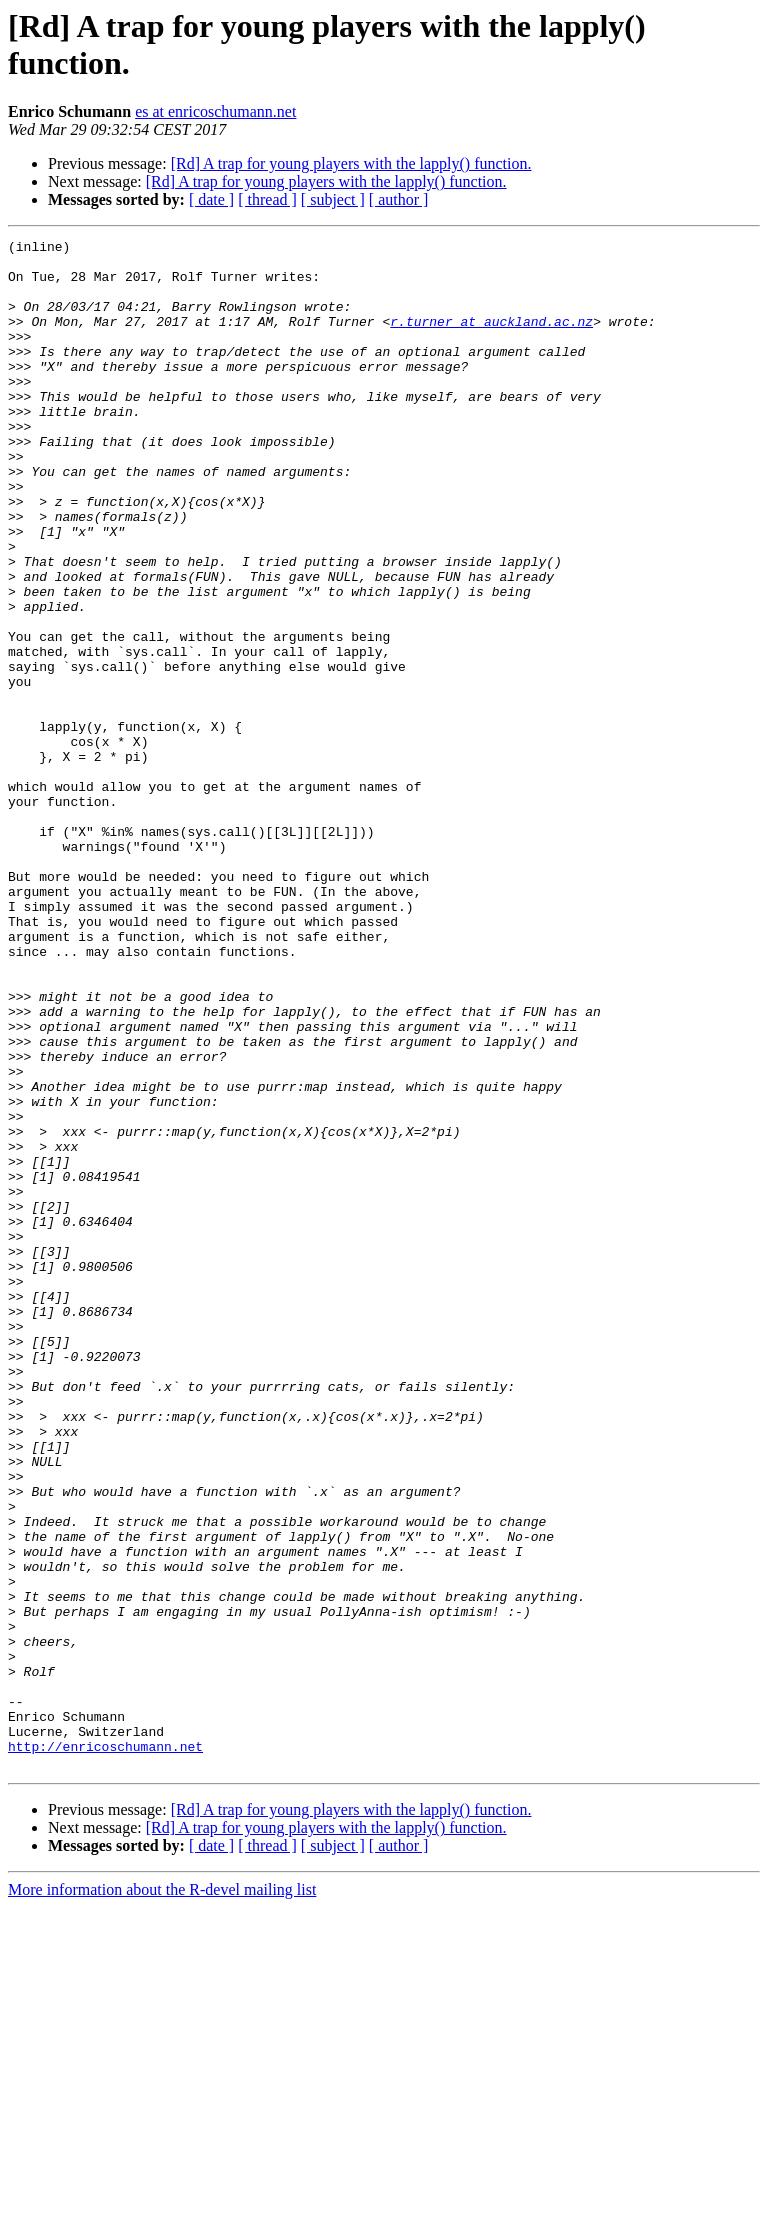 Image resolution: width=768 pixels, height=2213 pixels. What do you see at coordinates (211, 199) in the screenshot?
I see `[ date ]` at bounding box center [211, 199].